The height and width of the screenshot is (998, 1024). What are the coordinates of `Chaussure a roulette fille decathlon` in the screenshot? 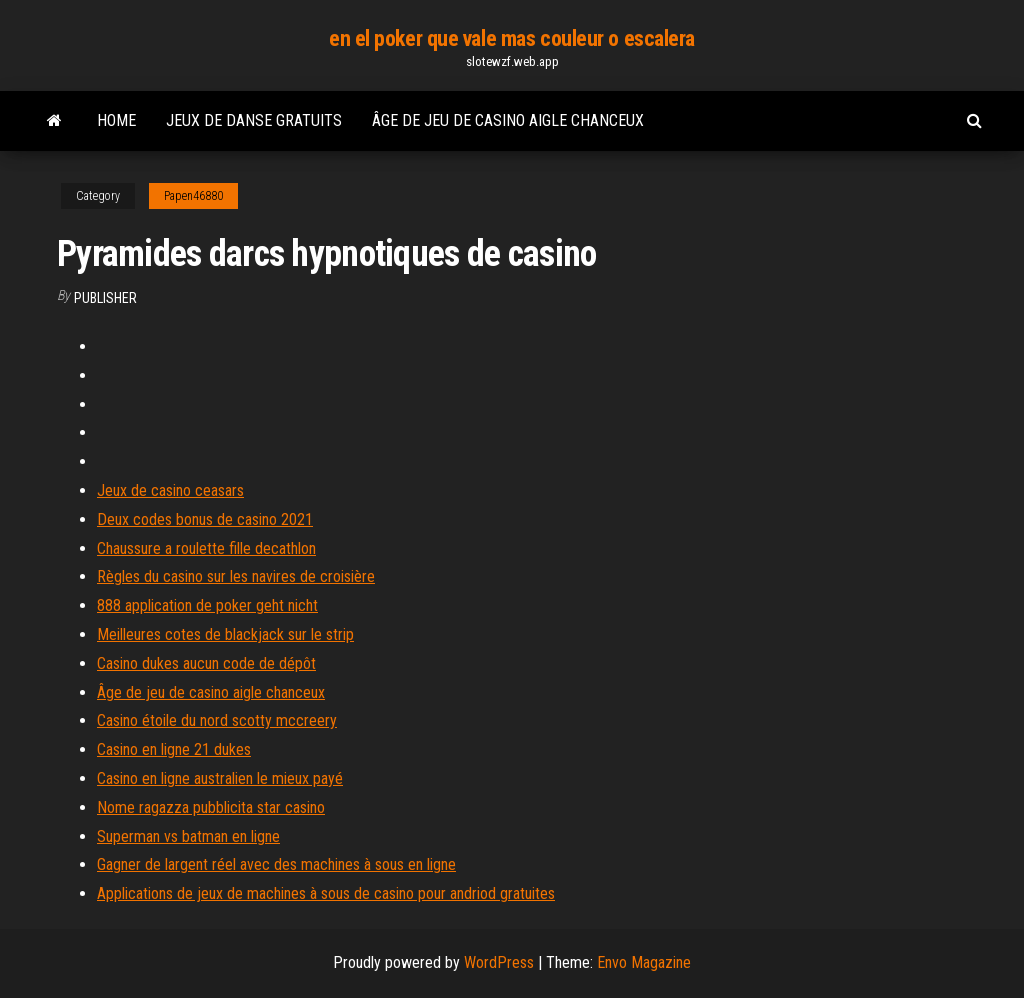 It's located at (206, 548).